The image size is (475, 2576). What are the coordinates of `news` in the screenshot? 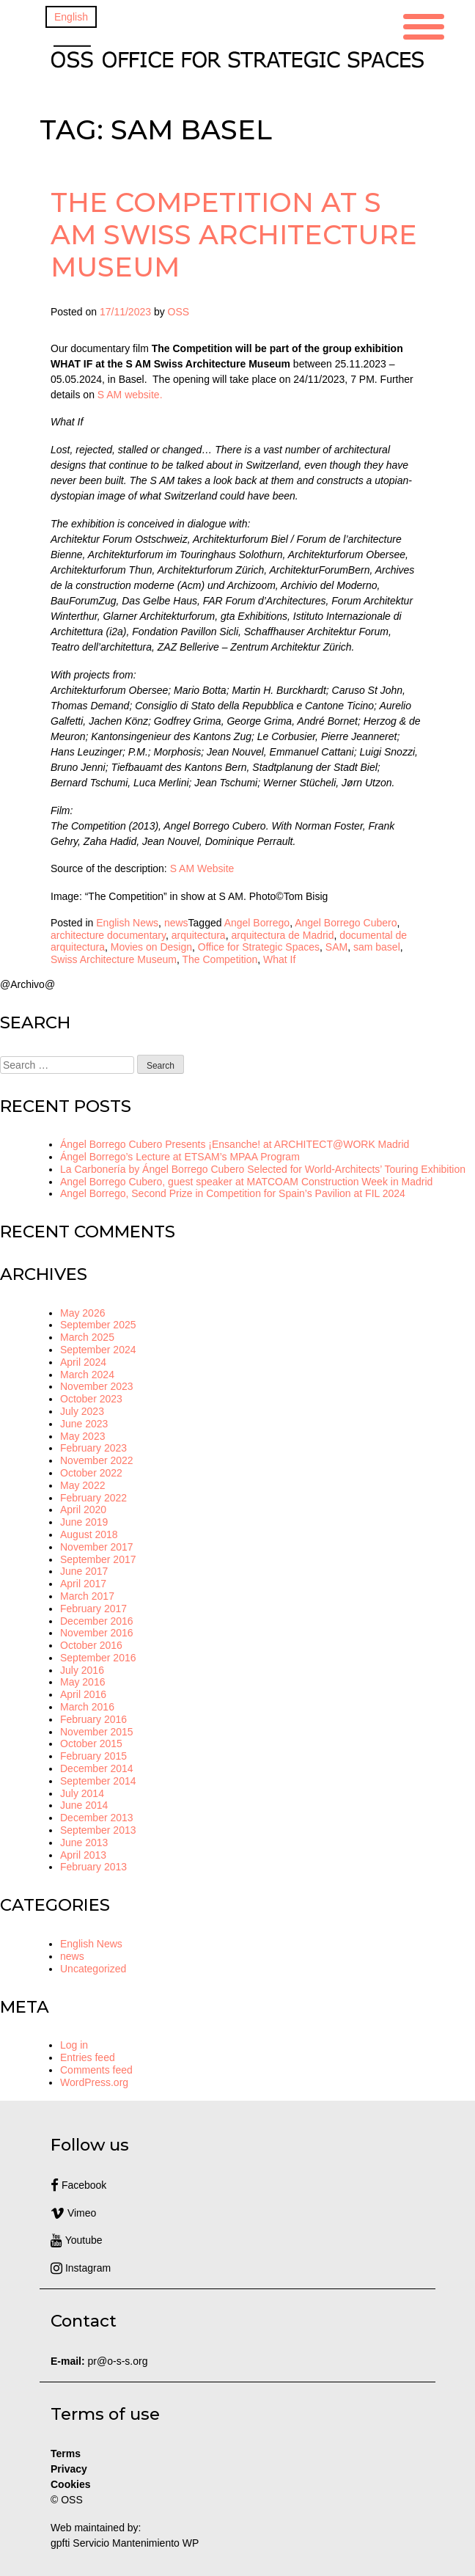 It's located at (176, 923).